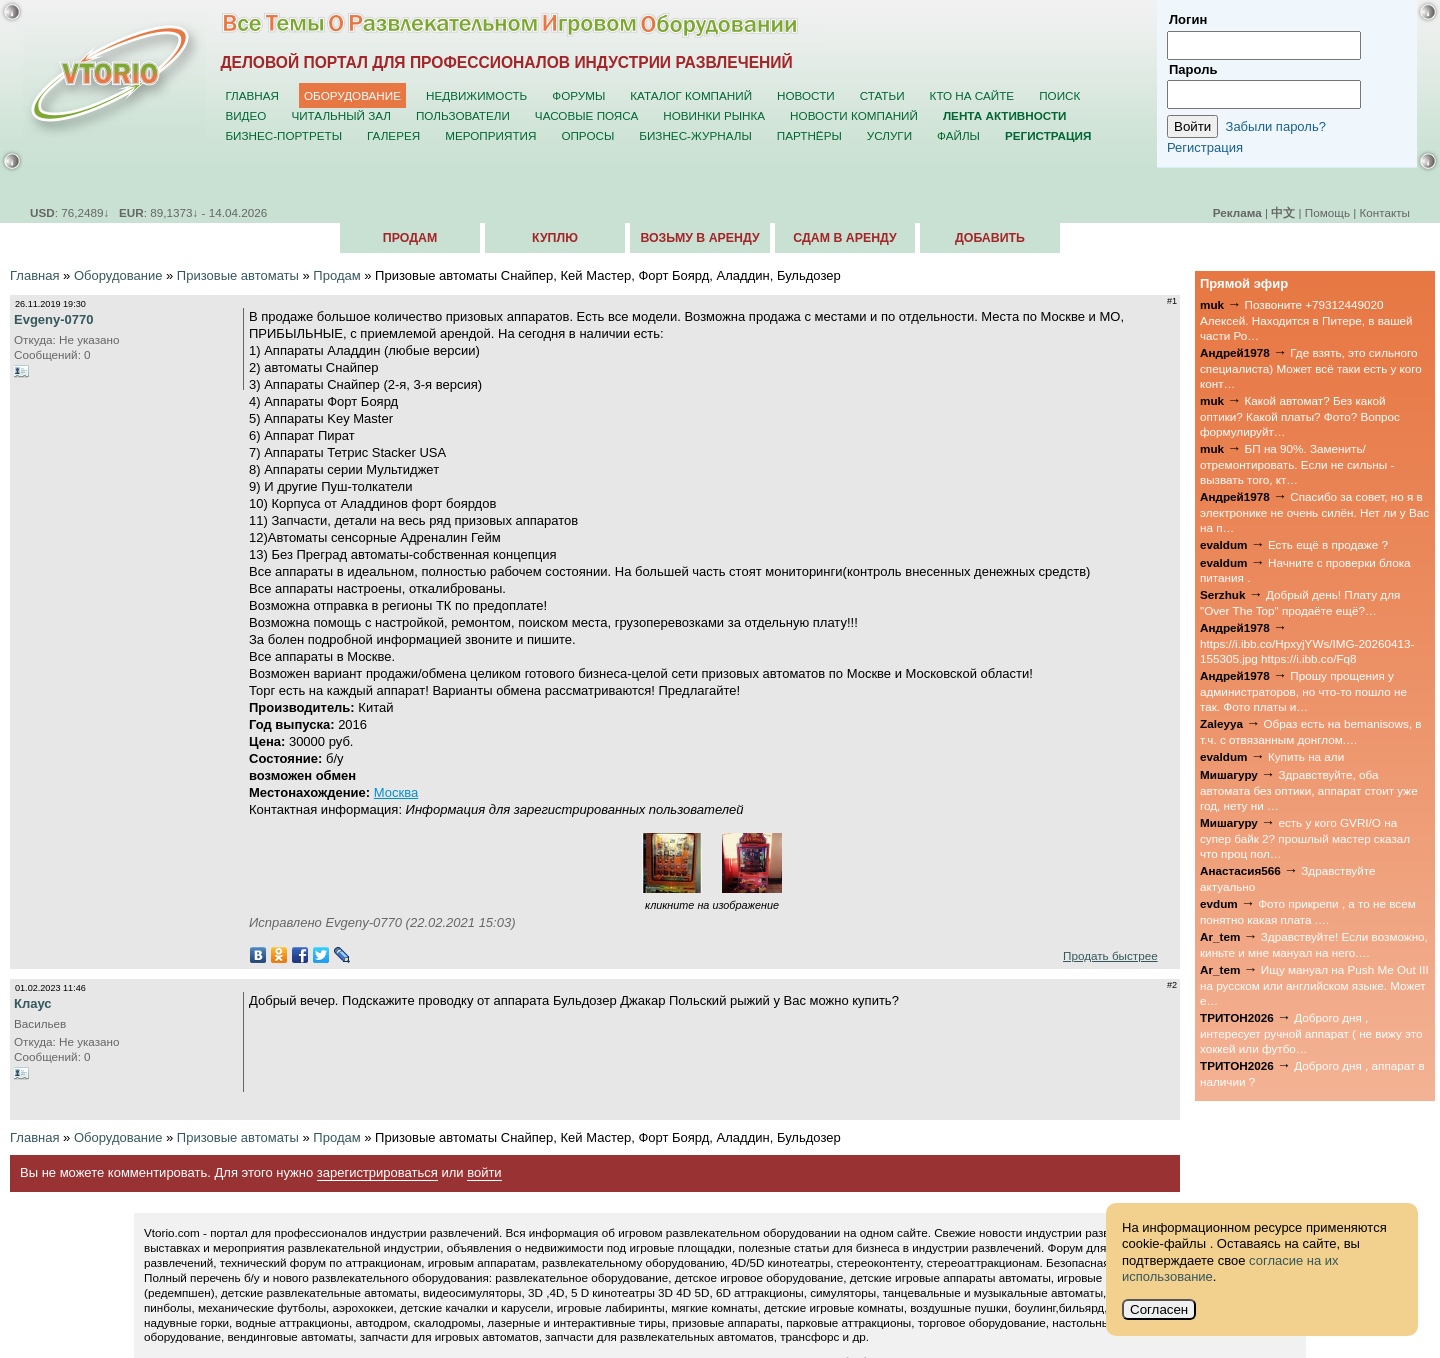 The width and height of the screenshot is (1440, 1358). What do you see at coordinates (1314, 985) in the screenshot?
I see `Ищу мануал на Push Me Out III на русском или английском языке. Может е…` at bounding box center [1314, 985].